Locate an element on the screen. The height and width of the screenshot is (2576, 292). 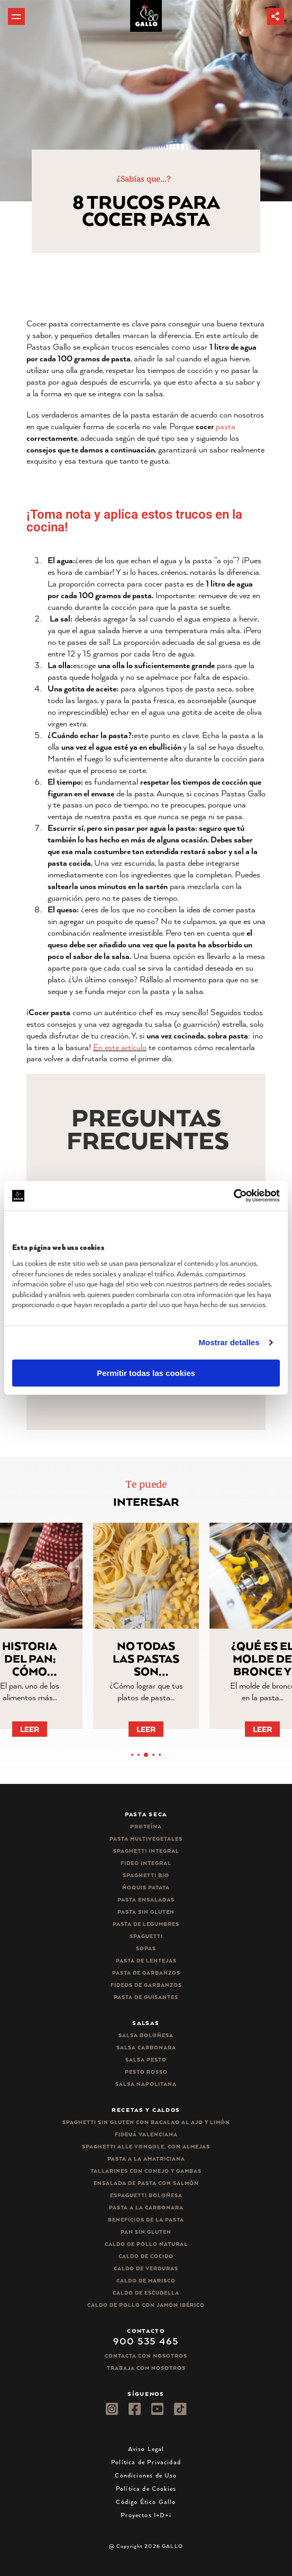
Pasta de legumbres is located at coordinates (146, 1924).